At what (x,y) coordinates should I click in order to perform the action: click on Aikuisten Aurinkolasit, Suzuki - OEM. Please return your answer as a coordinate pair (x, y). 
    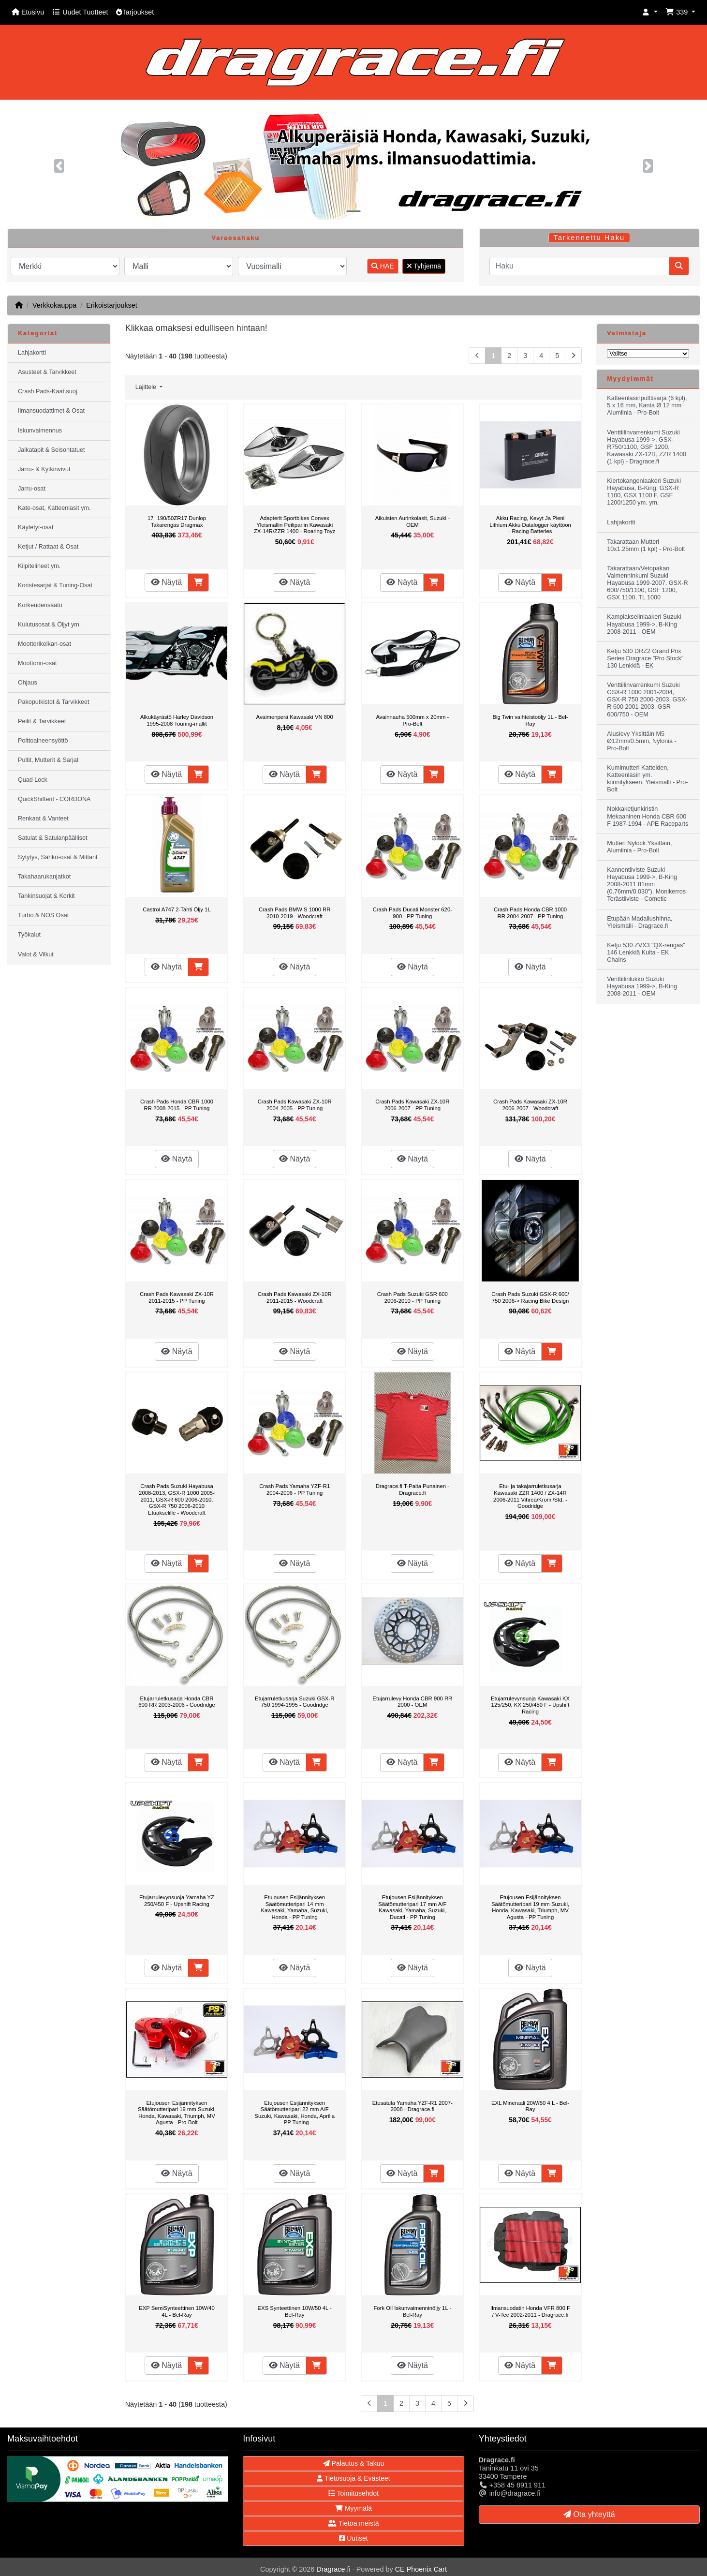
    Looking at the image, I should click on (412, 521).